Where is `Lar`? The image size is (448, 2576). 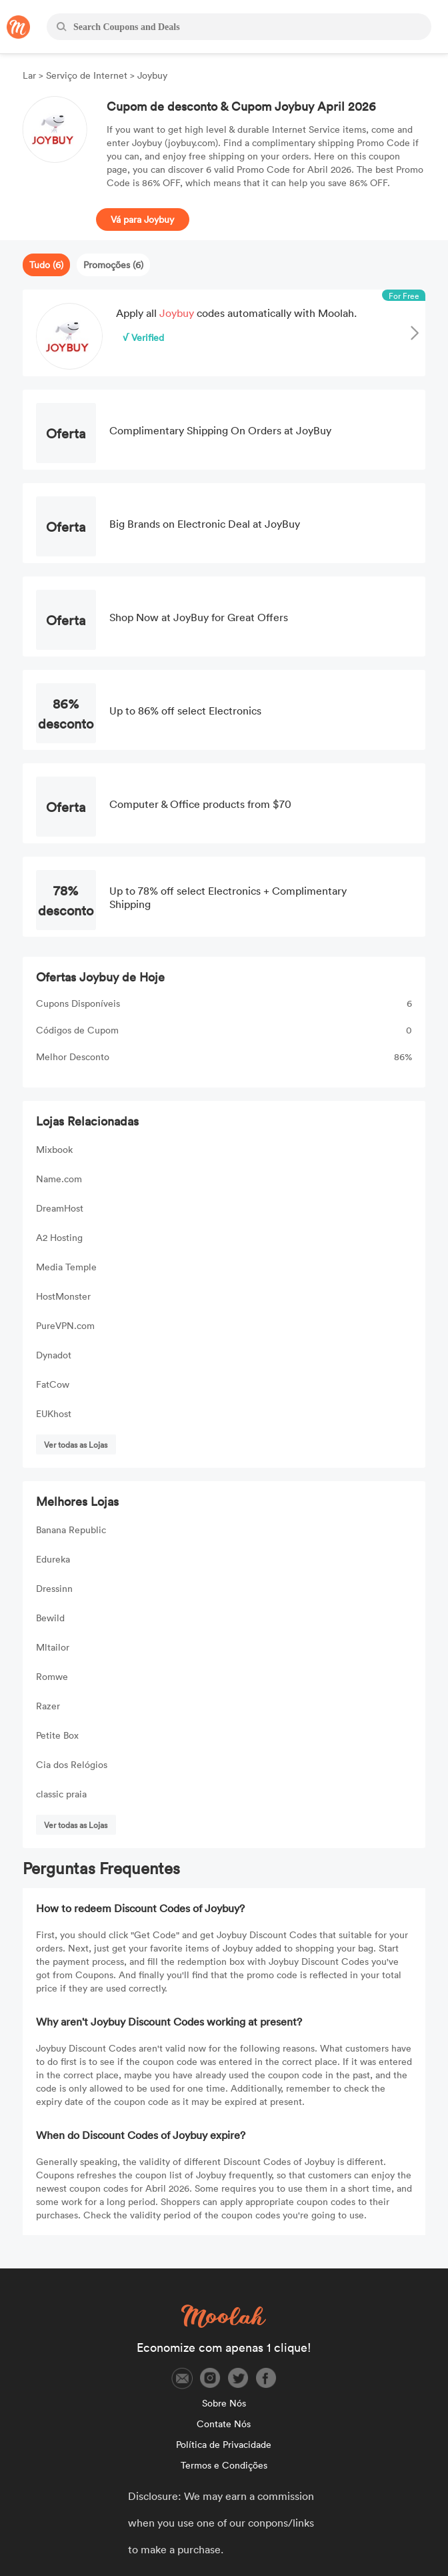
Lar is located at coordinates (31, 75).